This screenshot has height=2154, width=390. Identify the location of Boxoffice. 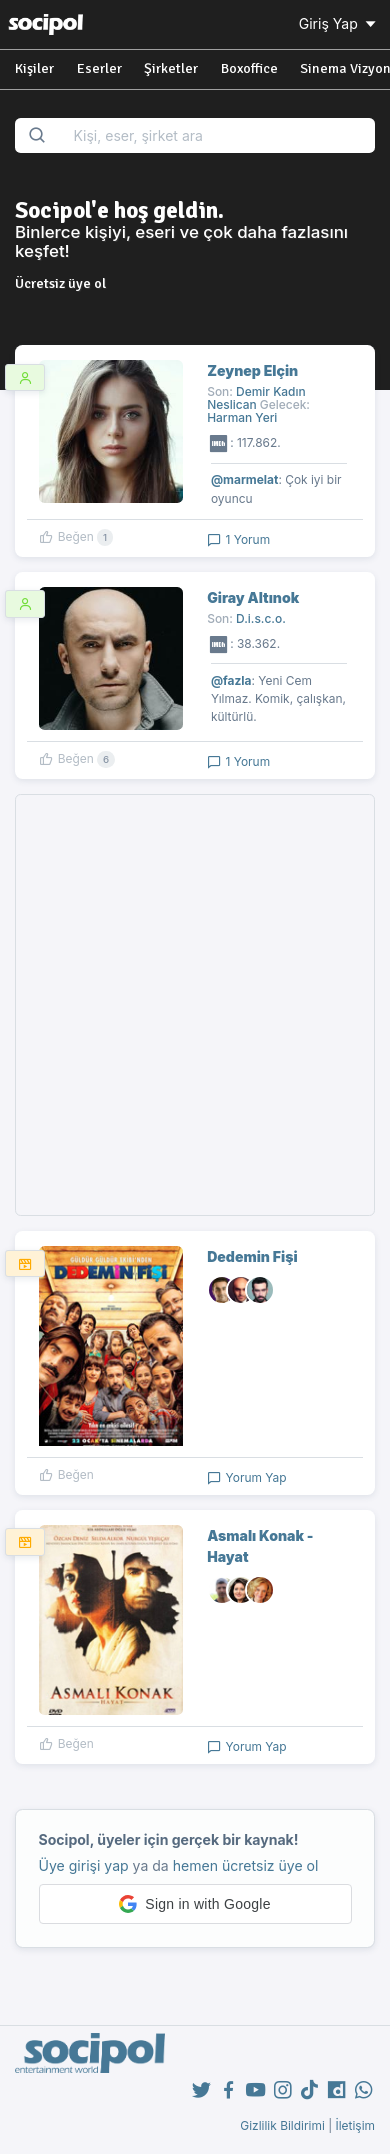
(249, 68).